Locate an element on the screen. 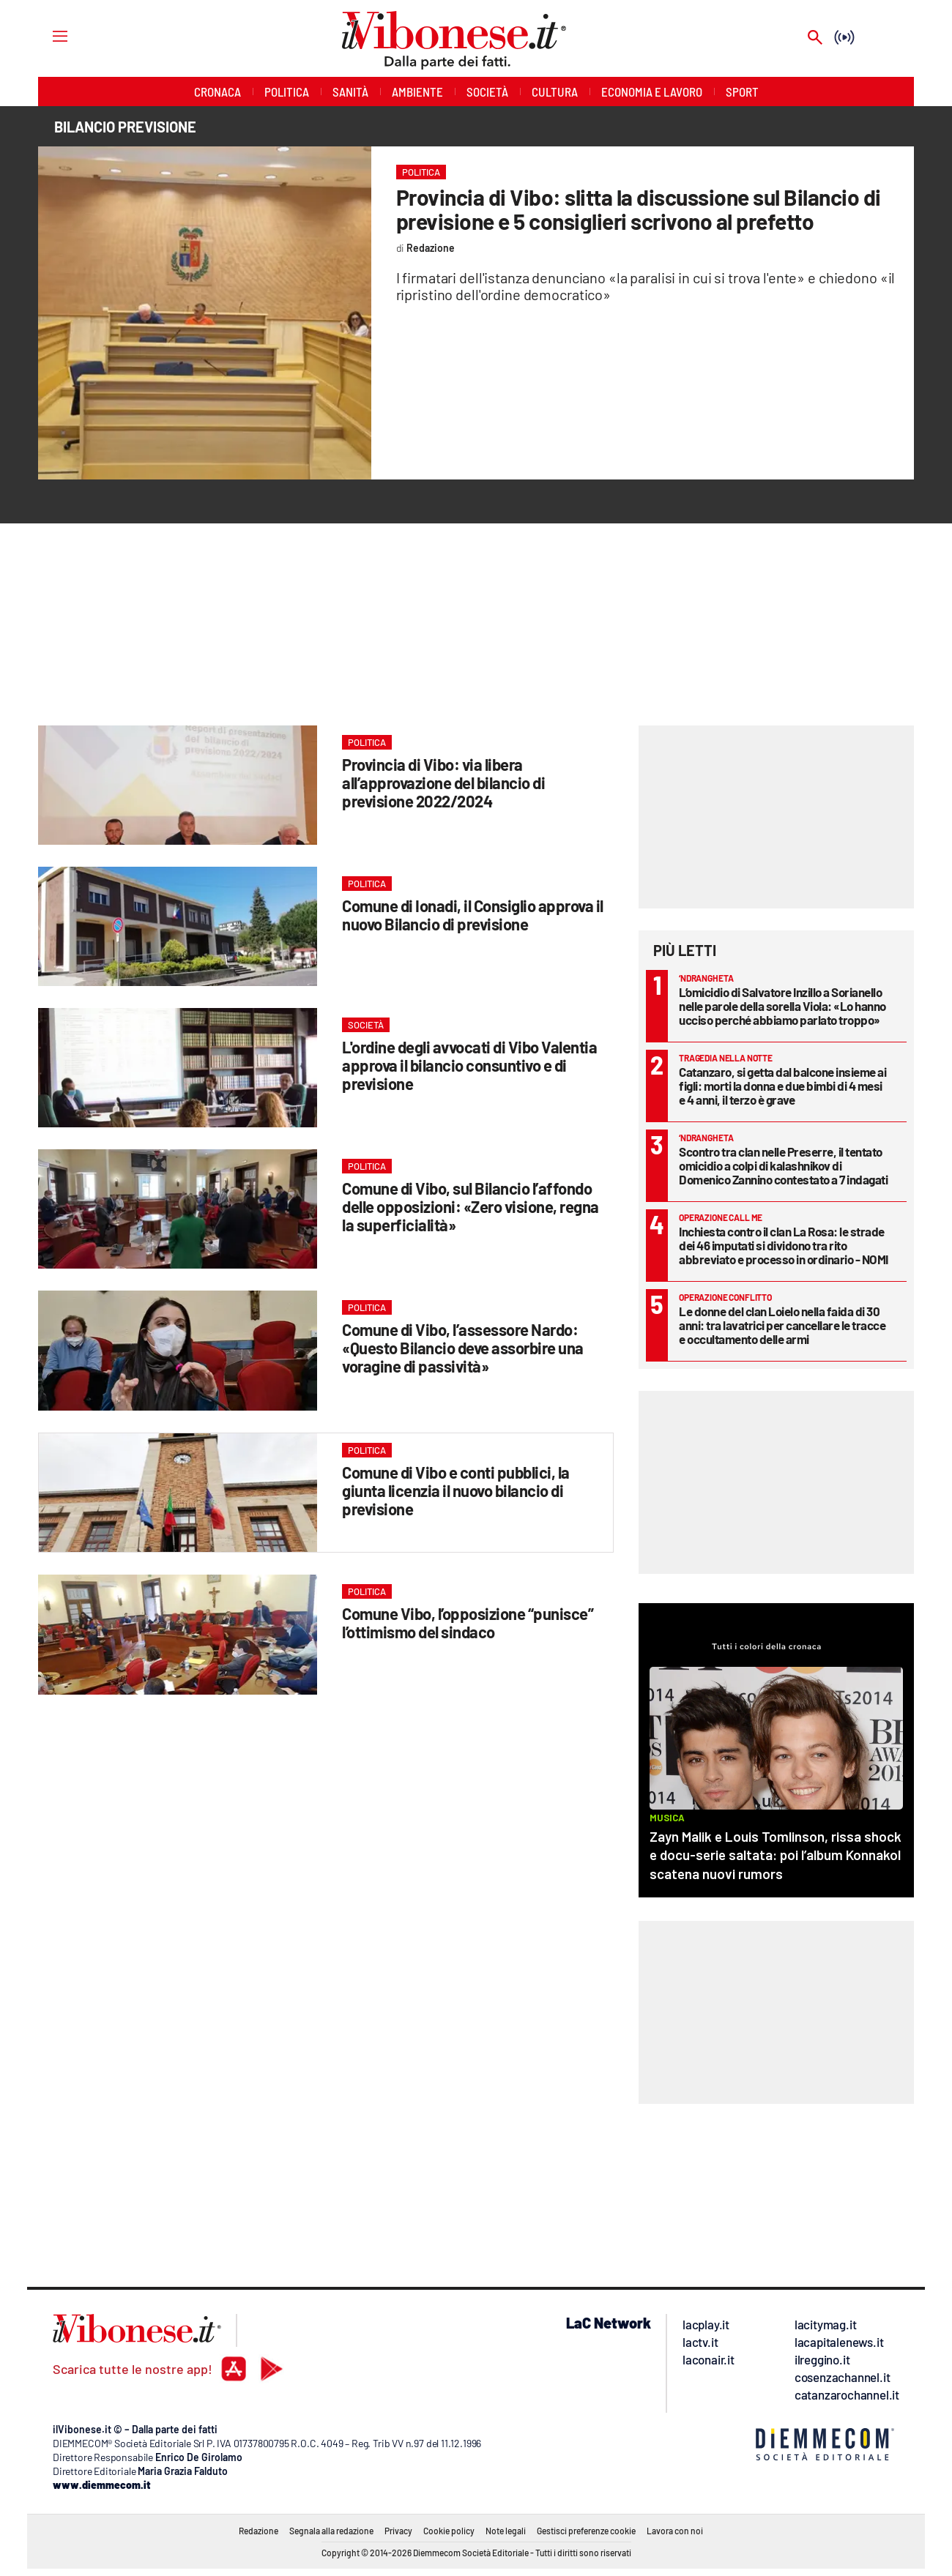 The image size is (952, 2576). Comune di Vibo e conti pubblici, la giunta licenzia il nuovo bilancio di previsione is located at coordinates (456, 1490).